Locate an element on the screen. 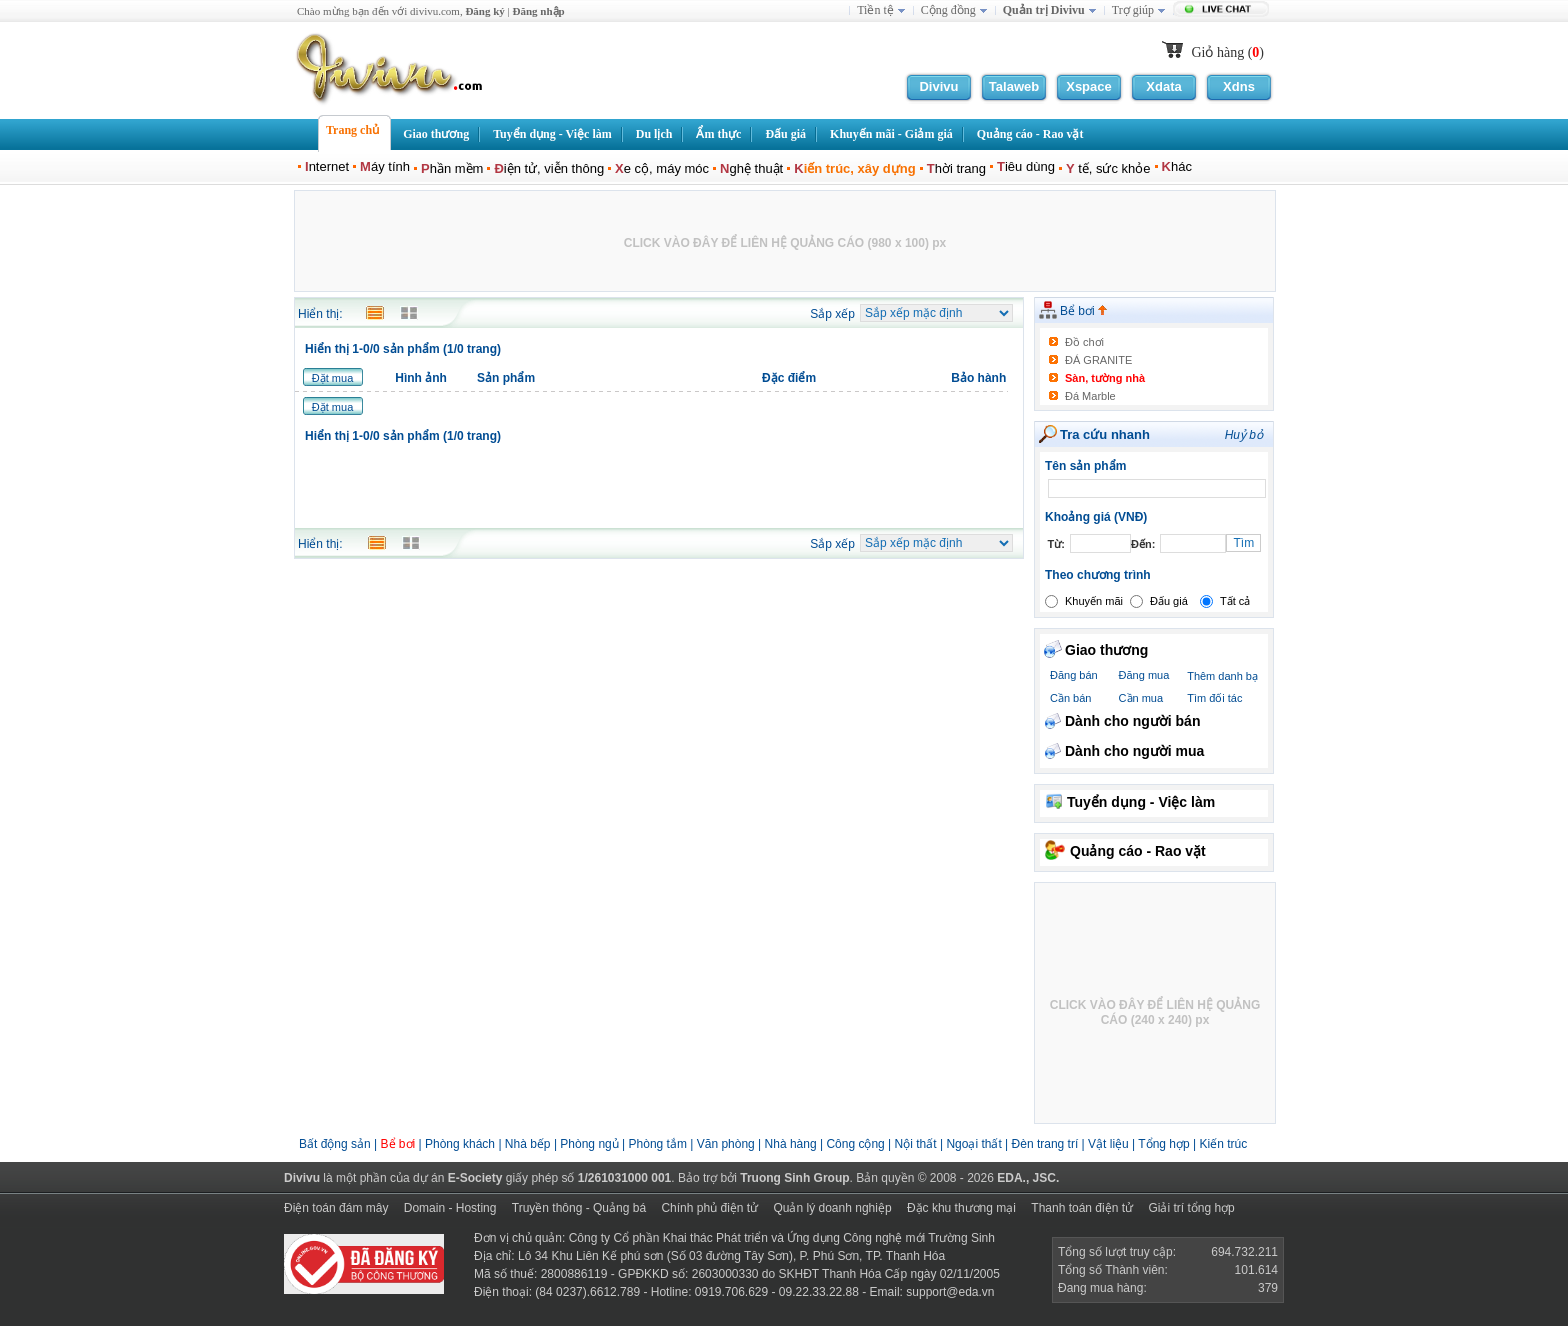 The image size is (1568, 1326). iến trúc, xây dựng is located at coordinates (854, 168).